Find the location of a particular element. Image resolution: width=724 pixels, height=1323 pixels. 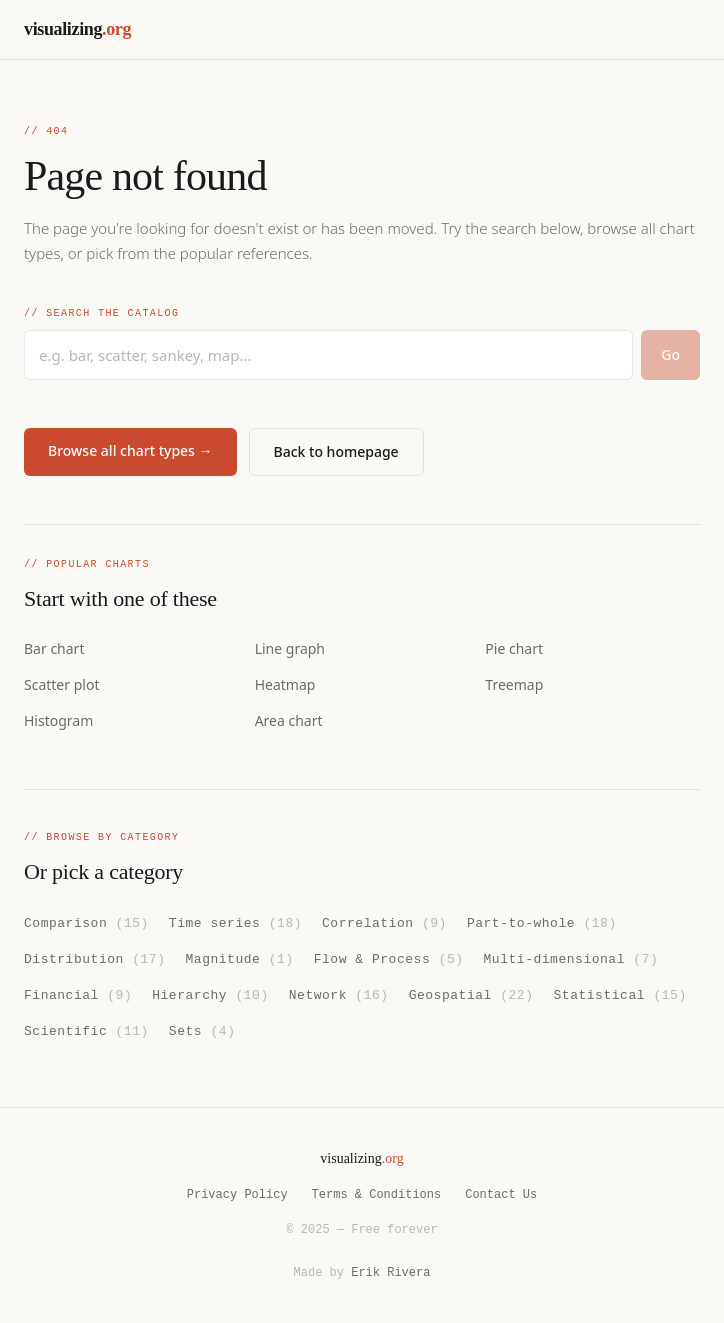

Back to homepage is located at coordinates (336, 451).